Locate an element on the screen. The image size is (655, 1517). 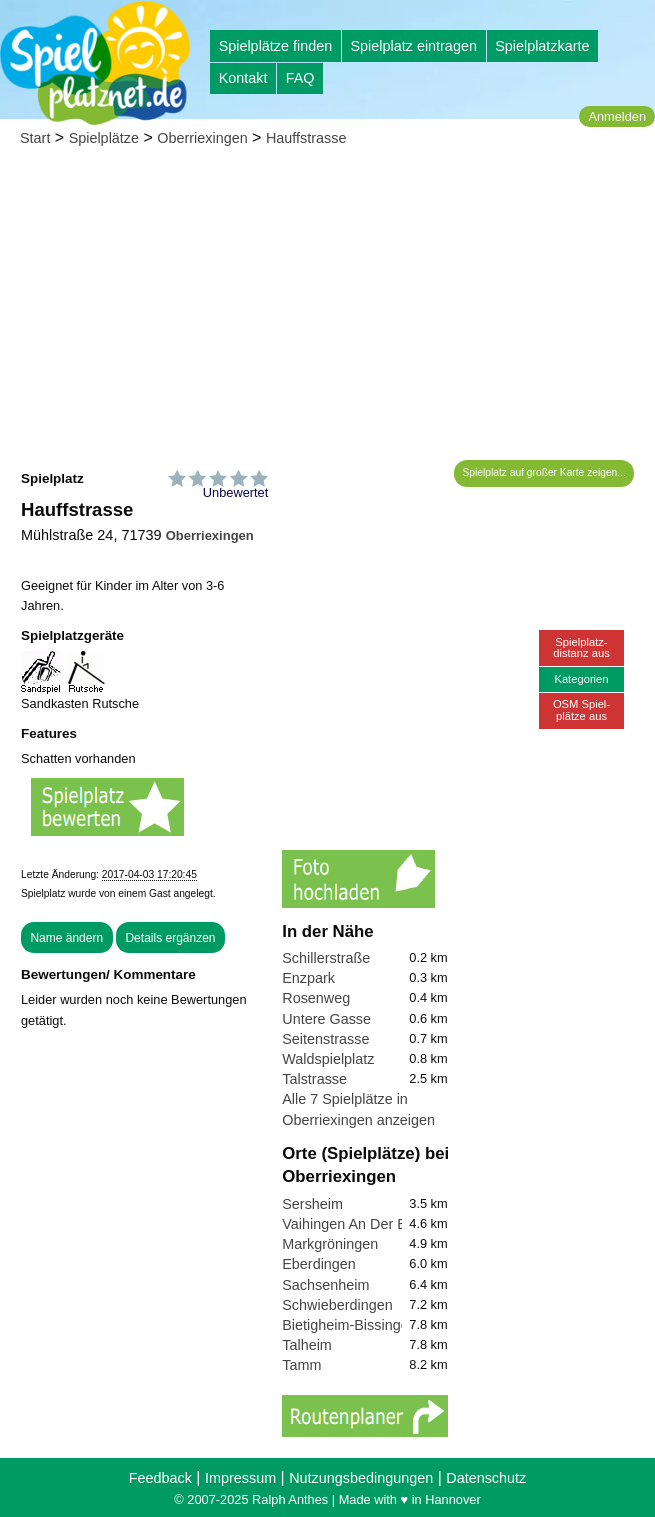
Schillerstraße is located at coordinates (326, 958).